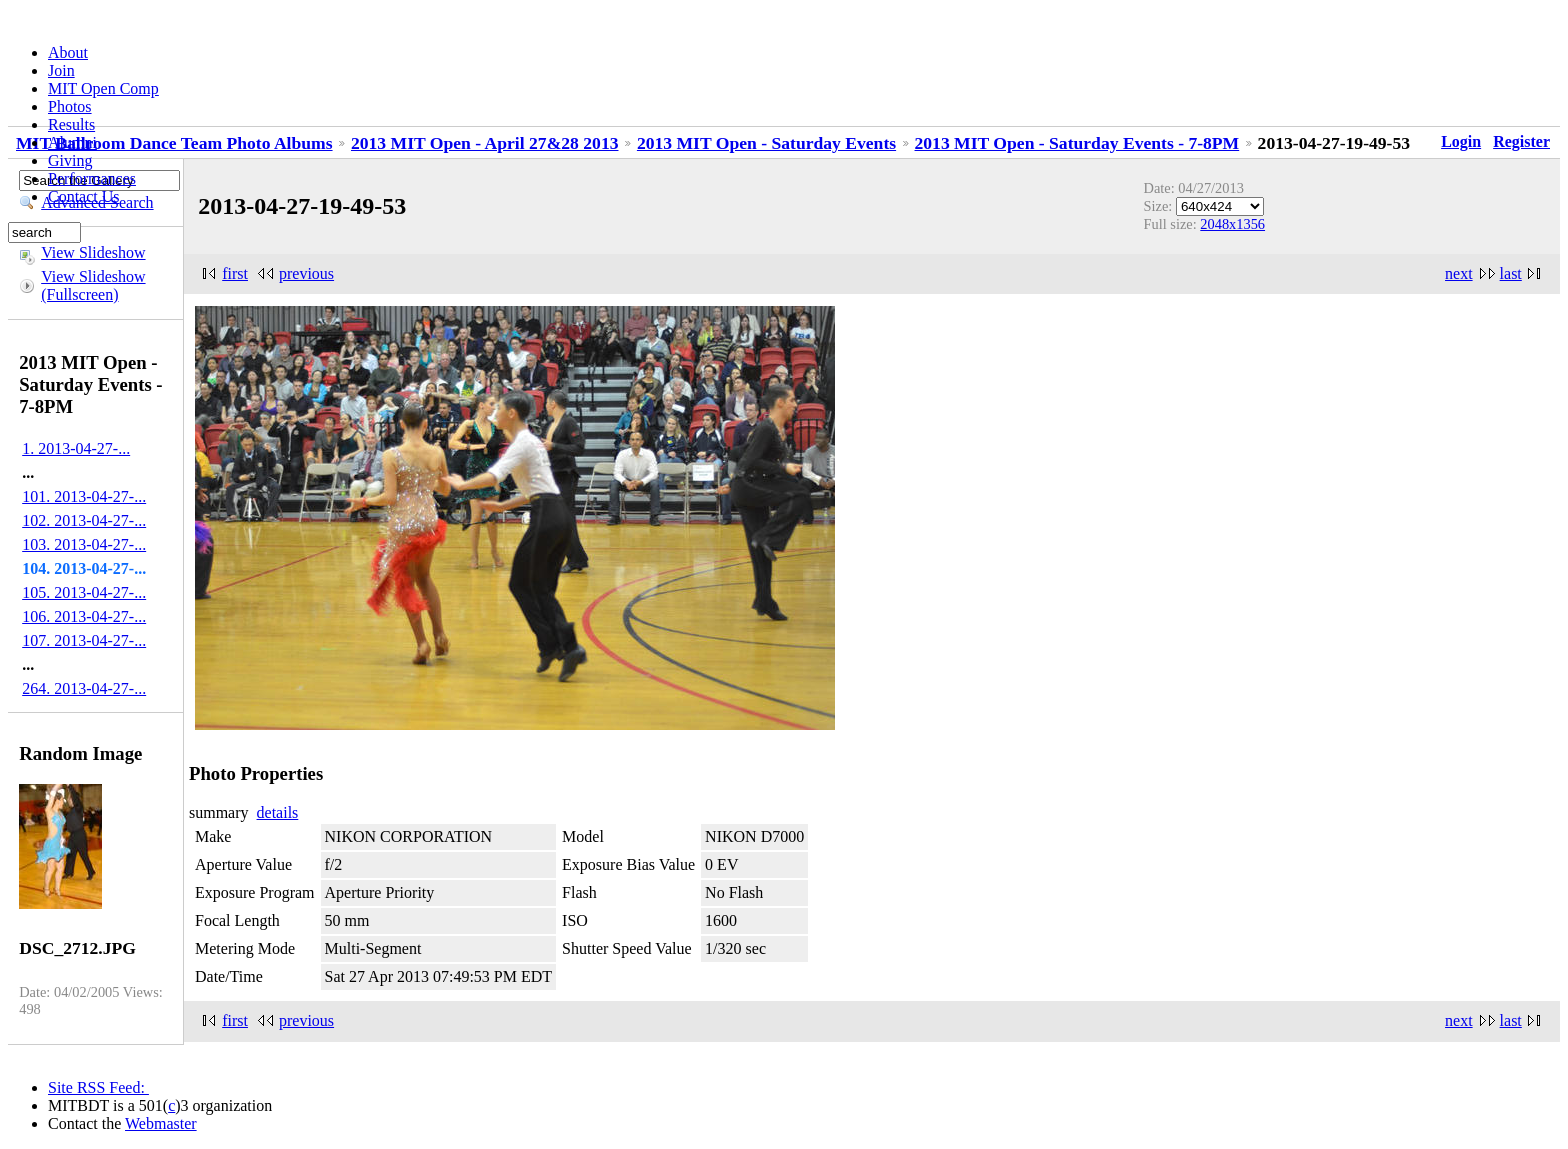  I want to click on next, so click(1459, 273).